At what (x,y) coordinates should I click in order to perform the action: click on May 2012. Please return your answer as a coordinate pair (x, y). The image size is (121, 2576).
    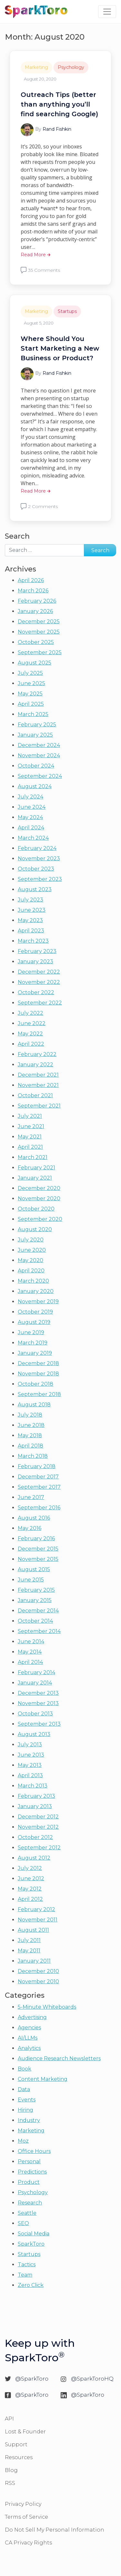
    Looking at the image, I should click on (30, 1889).